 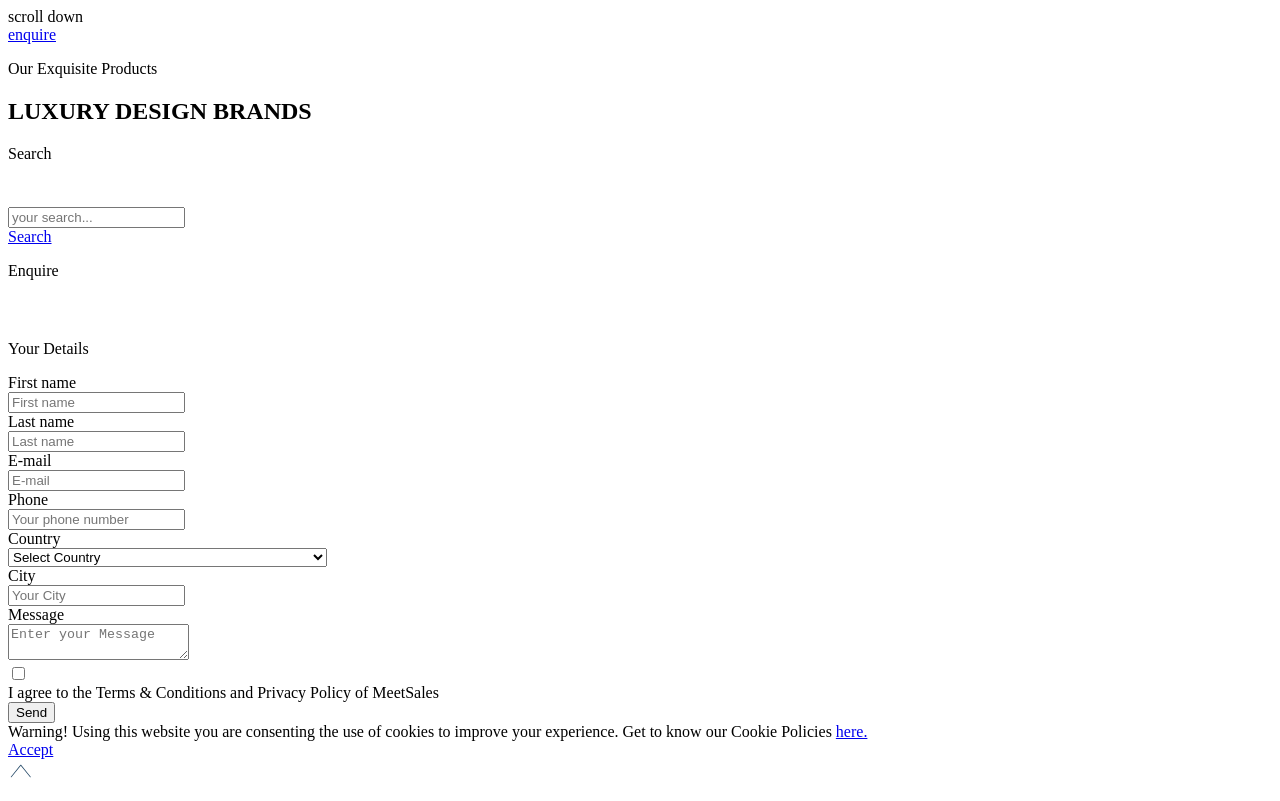 I want to click on Message, so click(x=36, y=614).